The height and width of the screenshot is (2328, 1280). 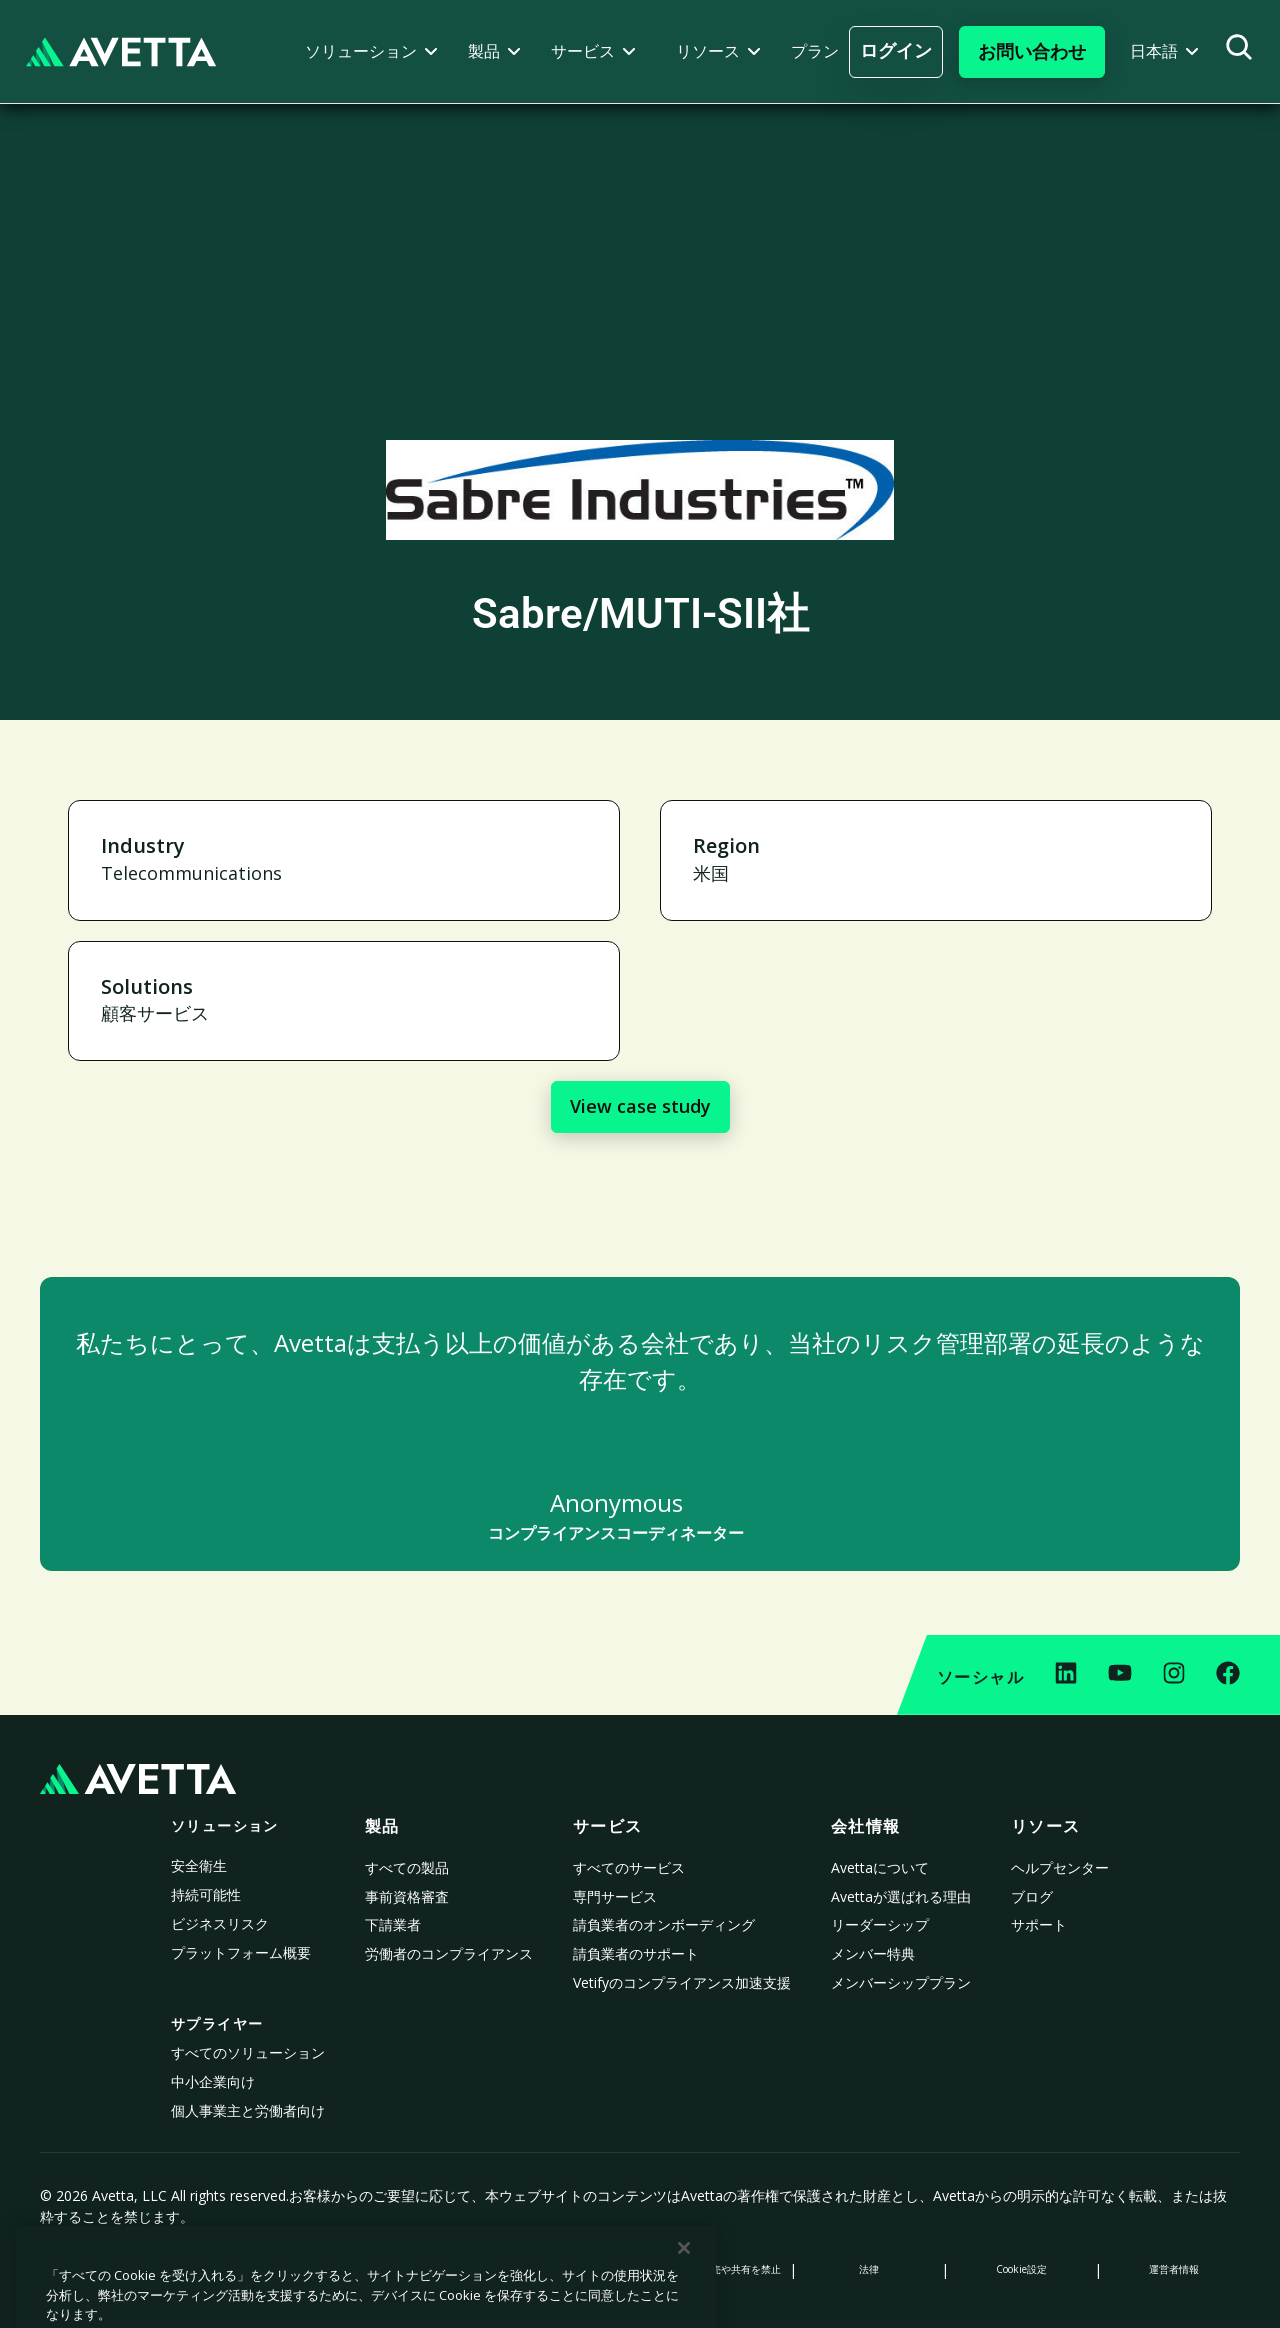 What do you see at coordinates (393, 1924) in the screenshot?
I see `下請業者` at bounding box center [393, 1924].